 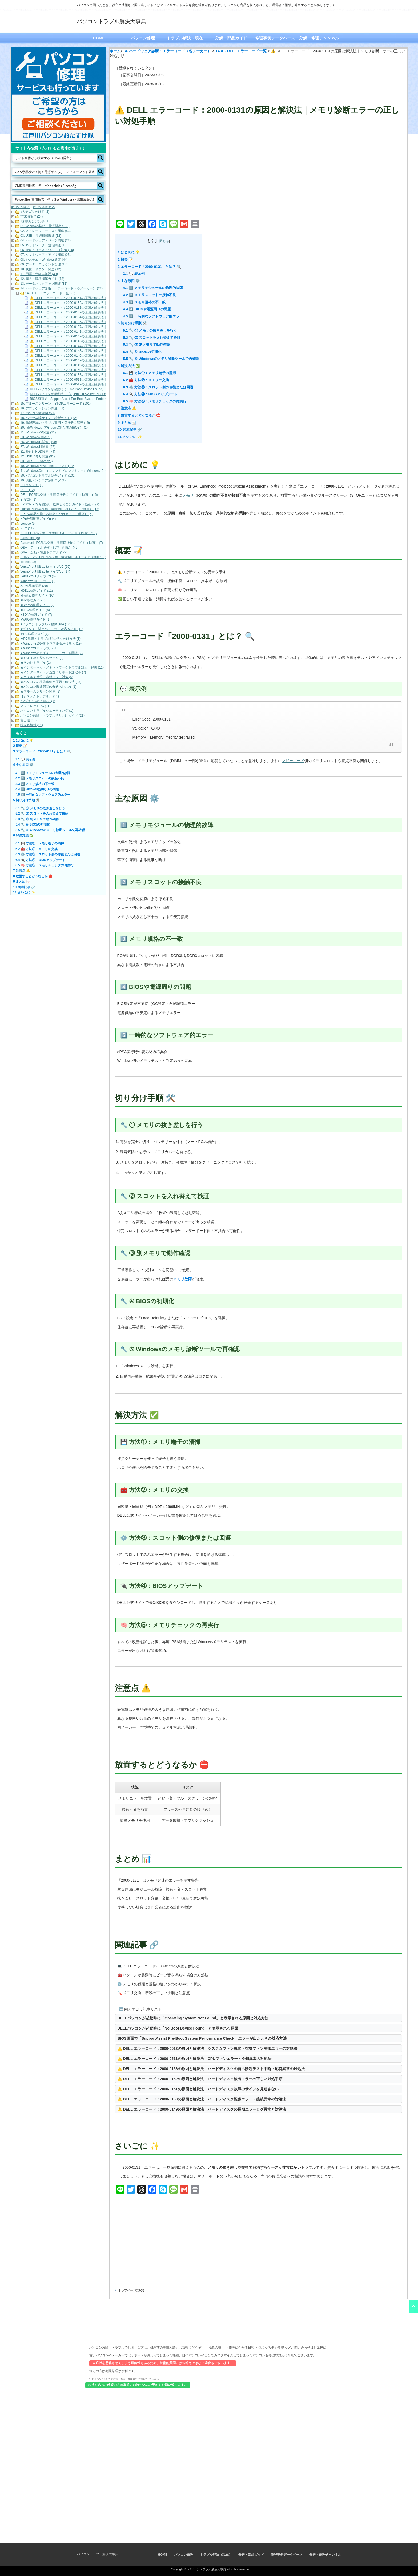 I want to click on NEC (11), so click(x=27, y=528).